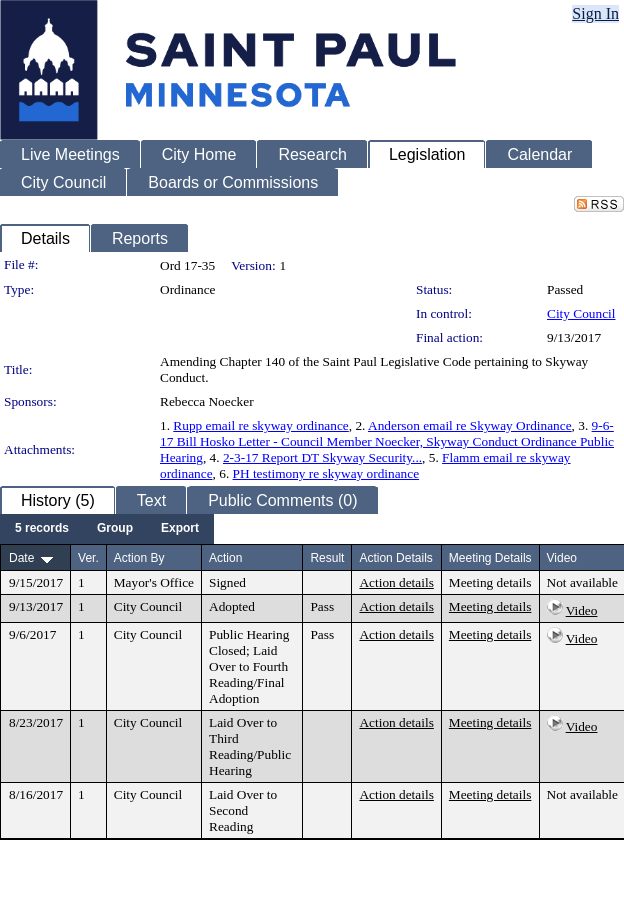 This screenshot has height=922, width=624. I want to click on [Export Dropdown], so click(180, 529).